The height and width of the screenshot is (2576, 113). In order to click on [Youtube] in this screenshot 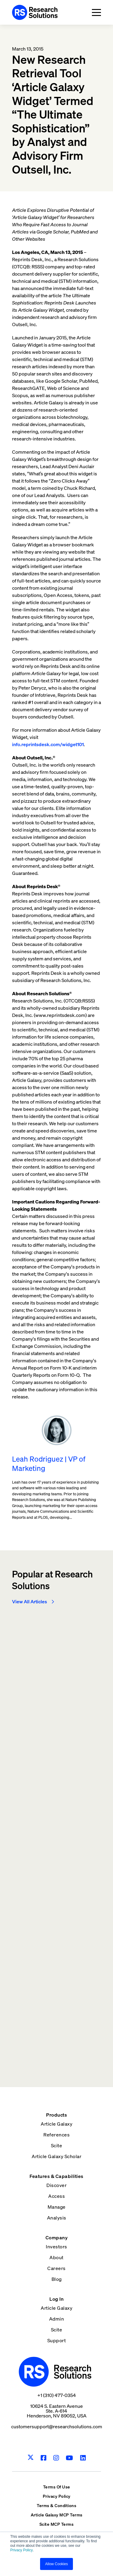, I will do `click(69, 2458)`.